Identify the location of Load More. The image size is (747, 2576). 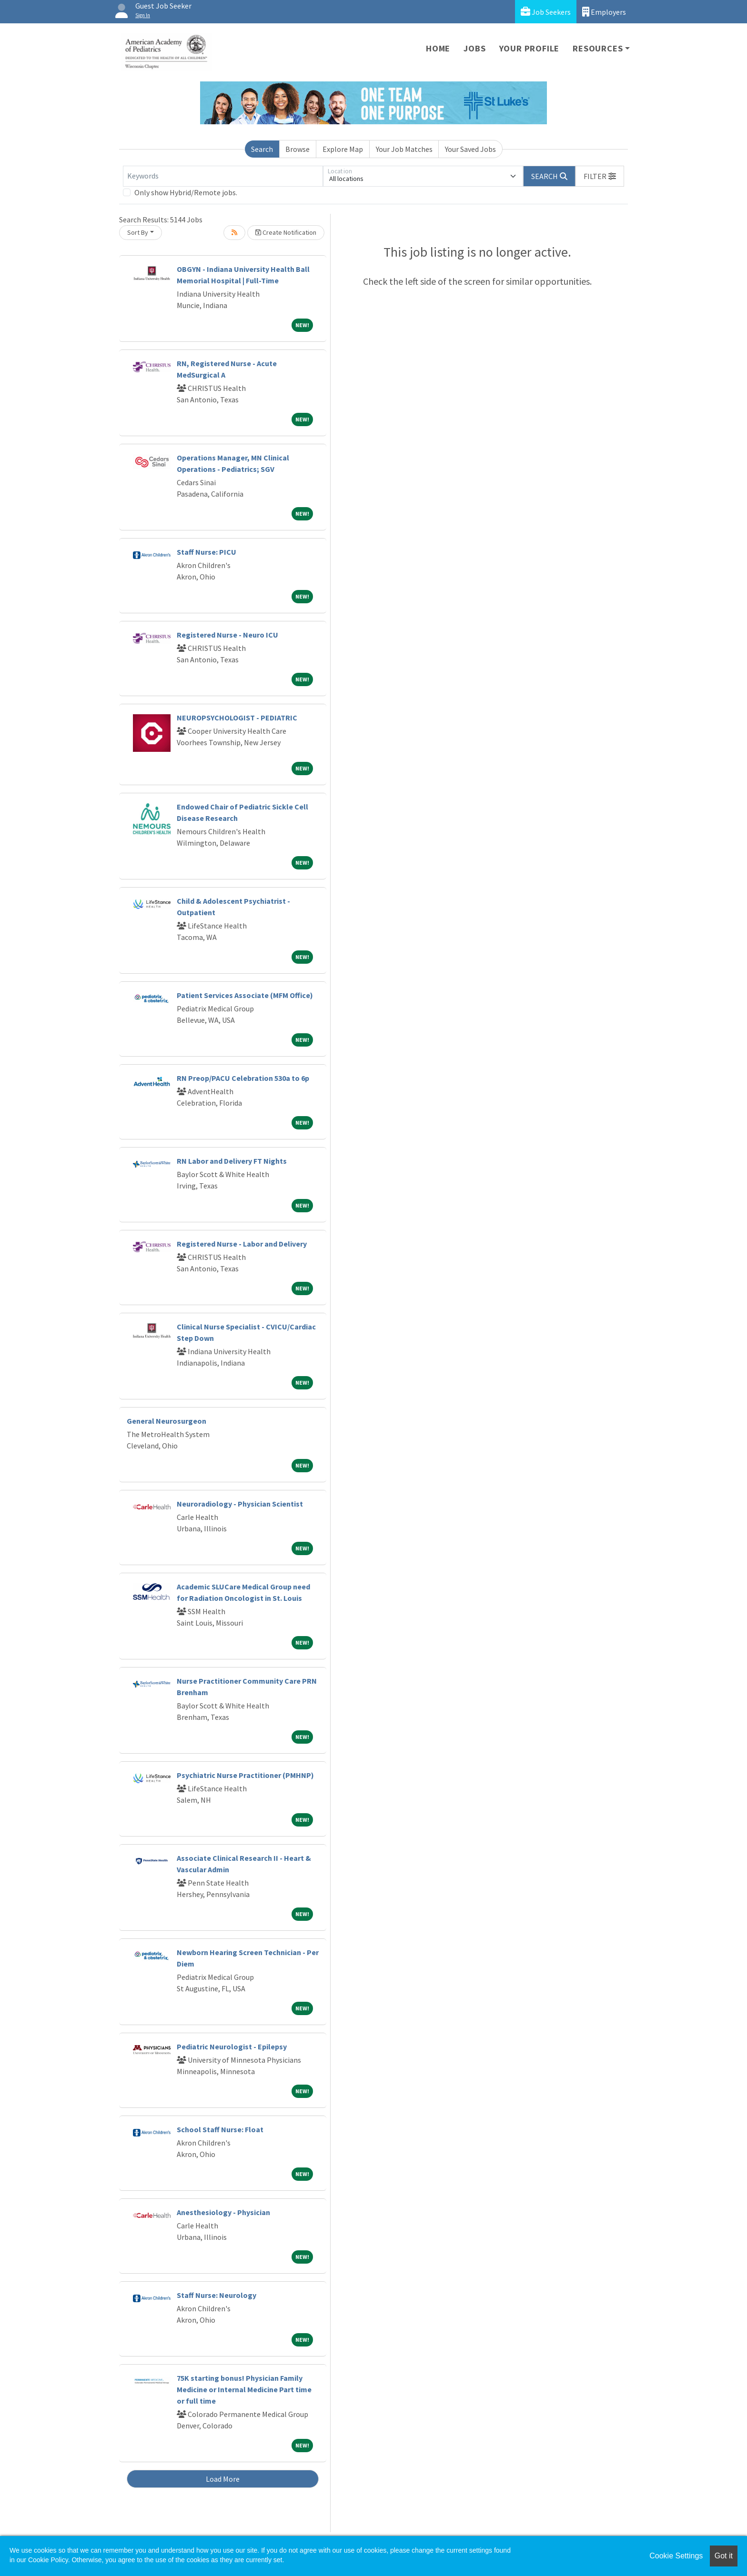
(223, 2479).